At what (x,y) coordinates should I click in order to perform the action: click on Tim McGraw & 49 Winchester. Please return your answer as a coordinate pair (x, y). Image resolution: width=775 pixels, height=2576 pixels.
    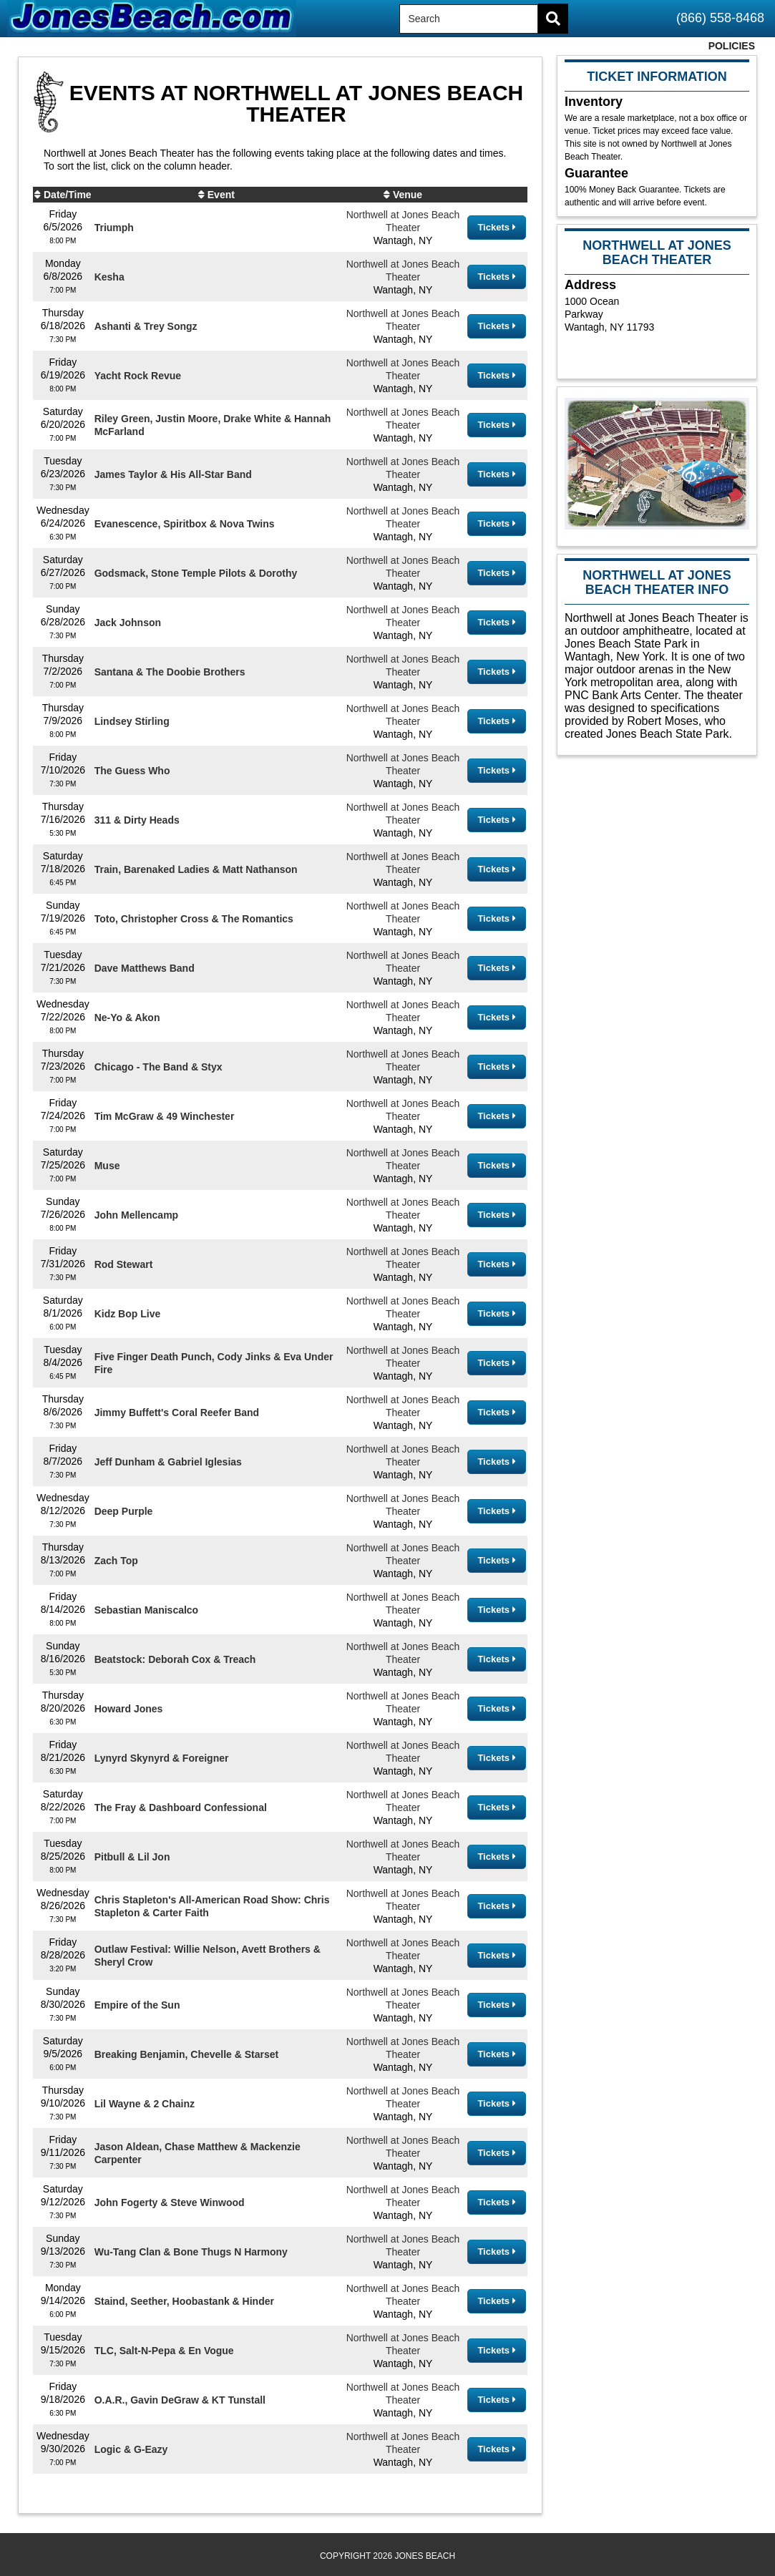
    Looking at the image, I should click on (164, 1116).